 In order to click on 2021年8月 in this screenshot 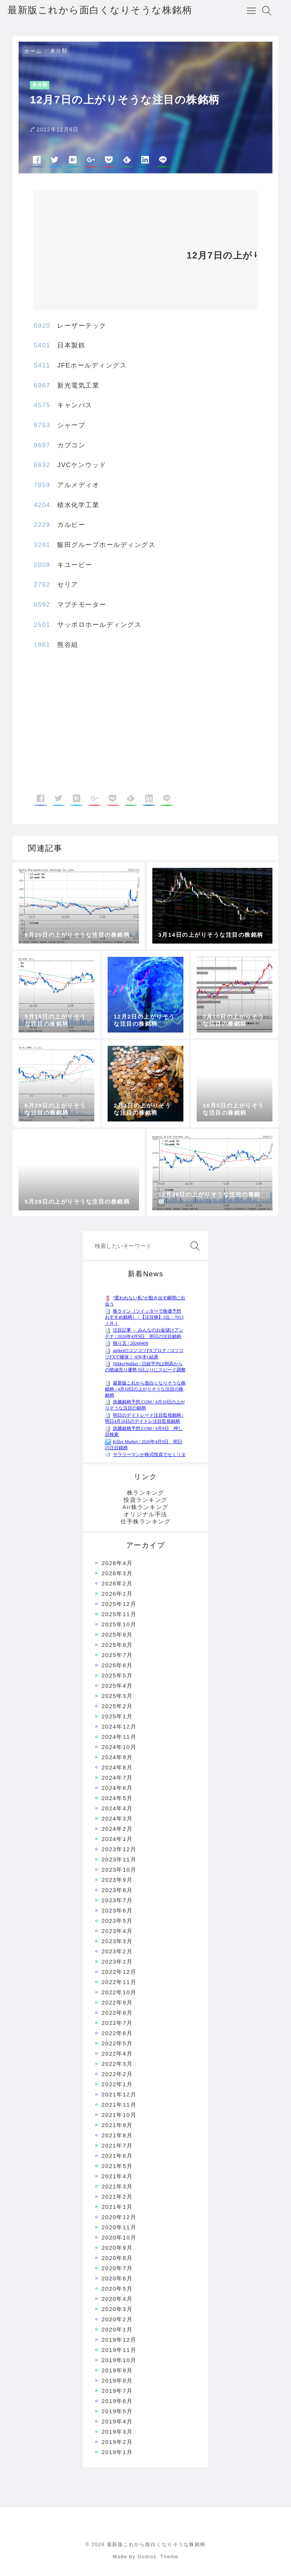, I will do `click(117, 2135)`.